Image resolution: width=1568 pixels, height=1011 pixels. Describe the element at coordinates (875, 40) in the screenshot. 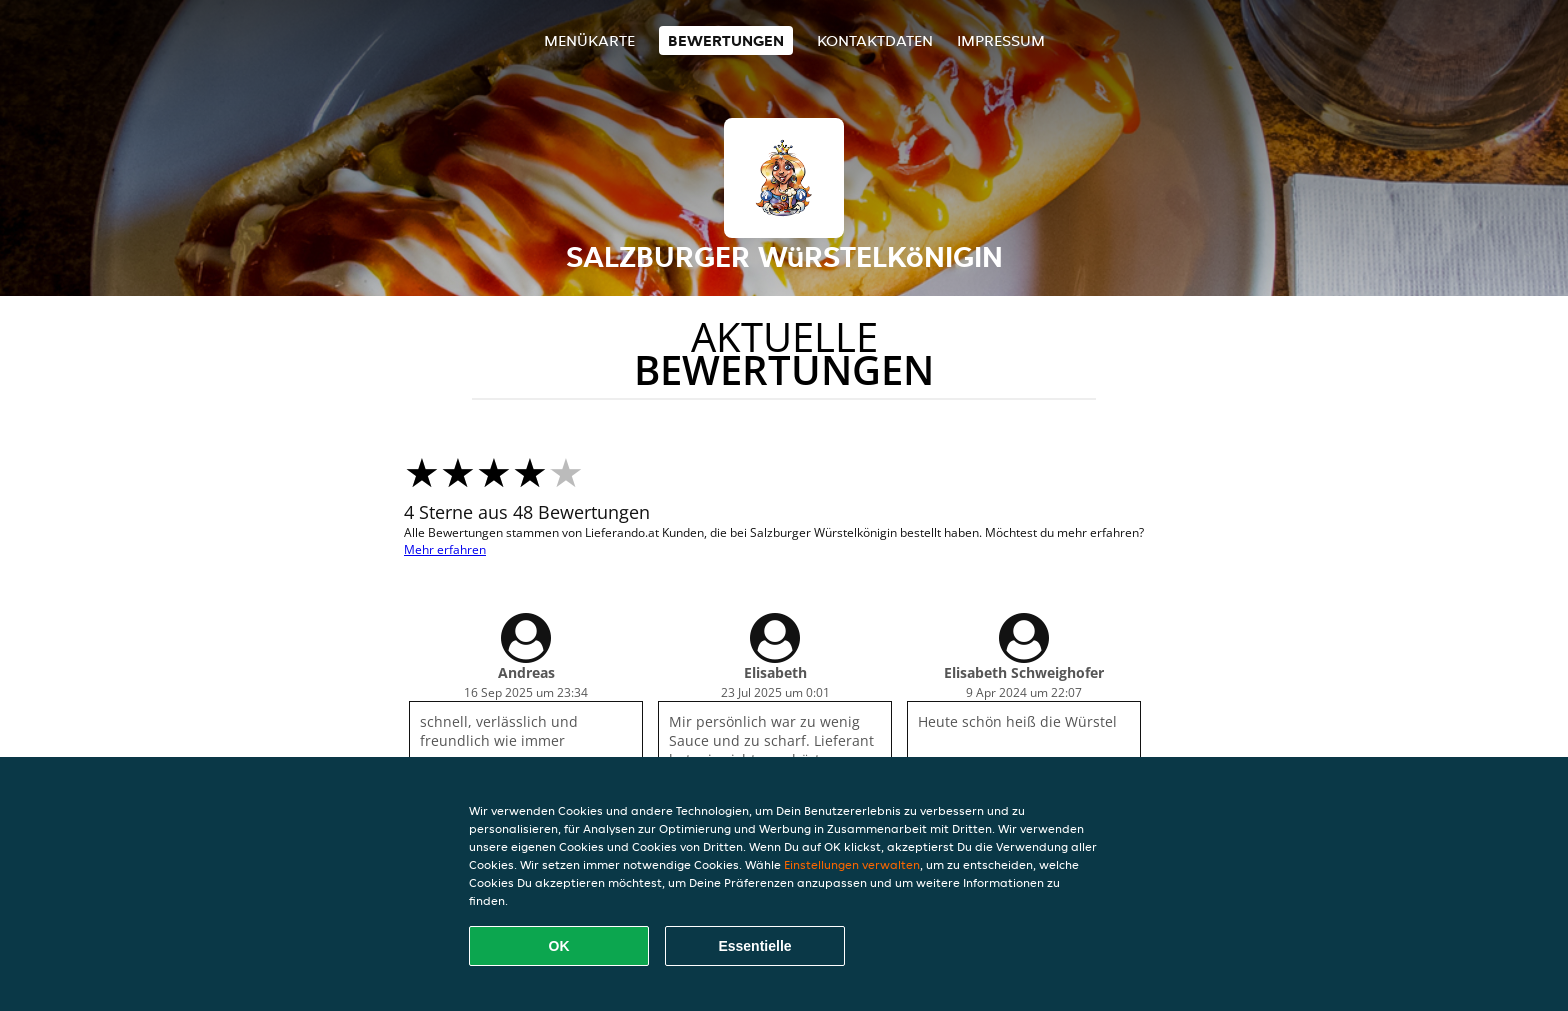

I see `Kontaktdaten` at that location.